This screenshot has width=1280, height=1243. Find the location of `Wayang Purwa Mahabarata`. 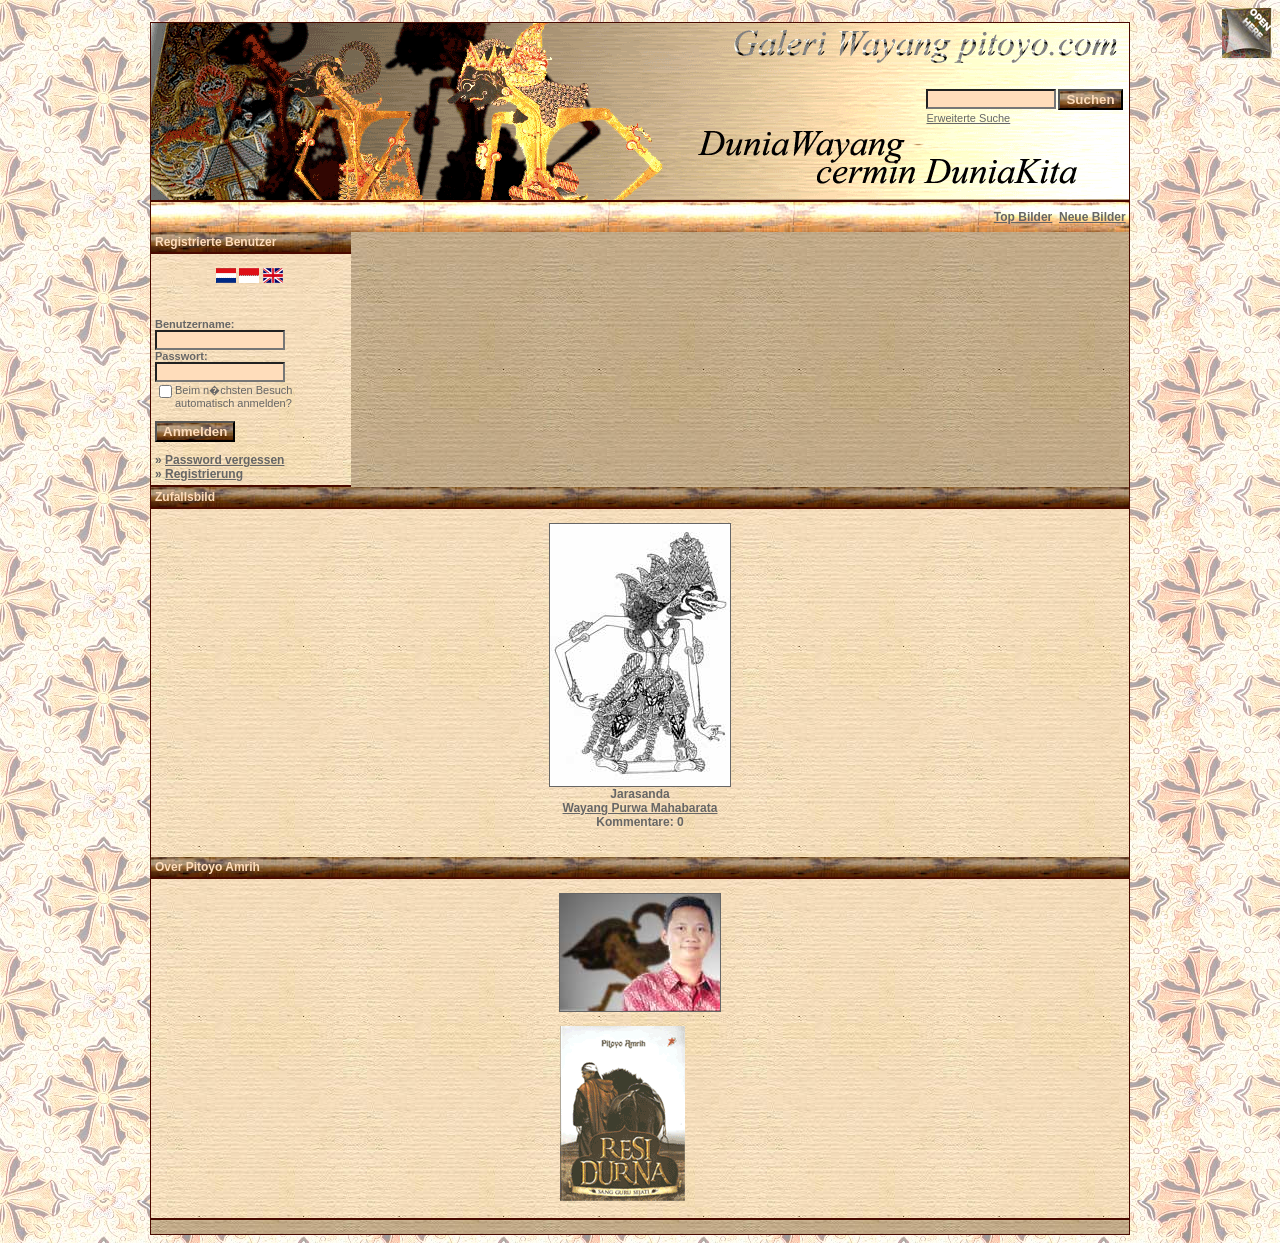

Wayang Purwa Mahabarata is located at coordinates (640, 808).